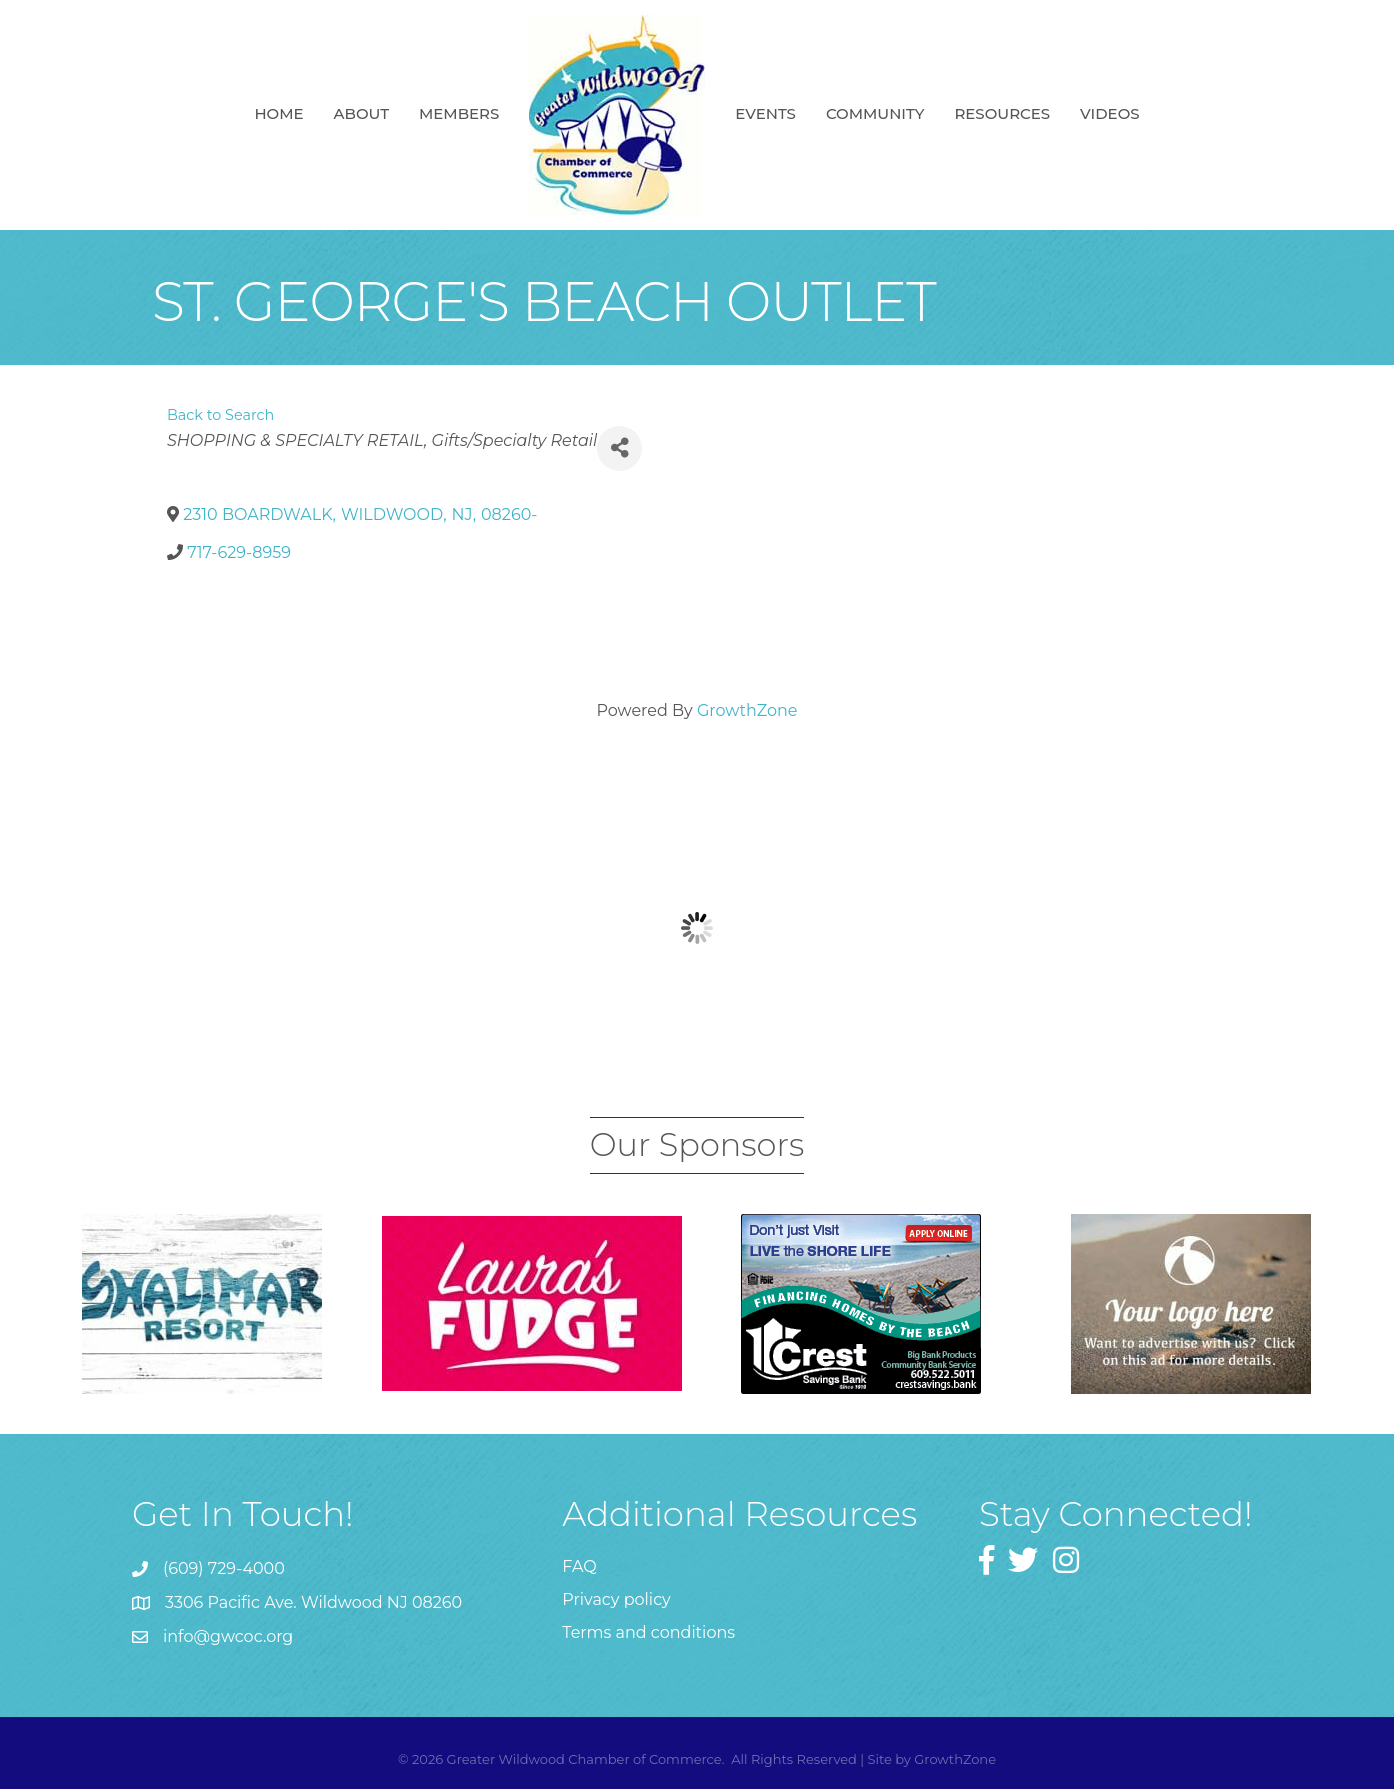 The height and width of the screenshot is (1789, 1394). I want to click on About, so click(361, 113).